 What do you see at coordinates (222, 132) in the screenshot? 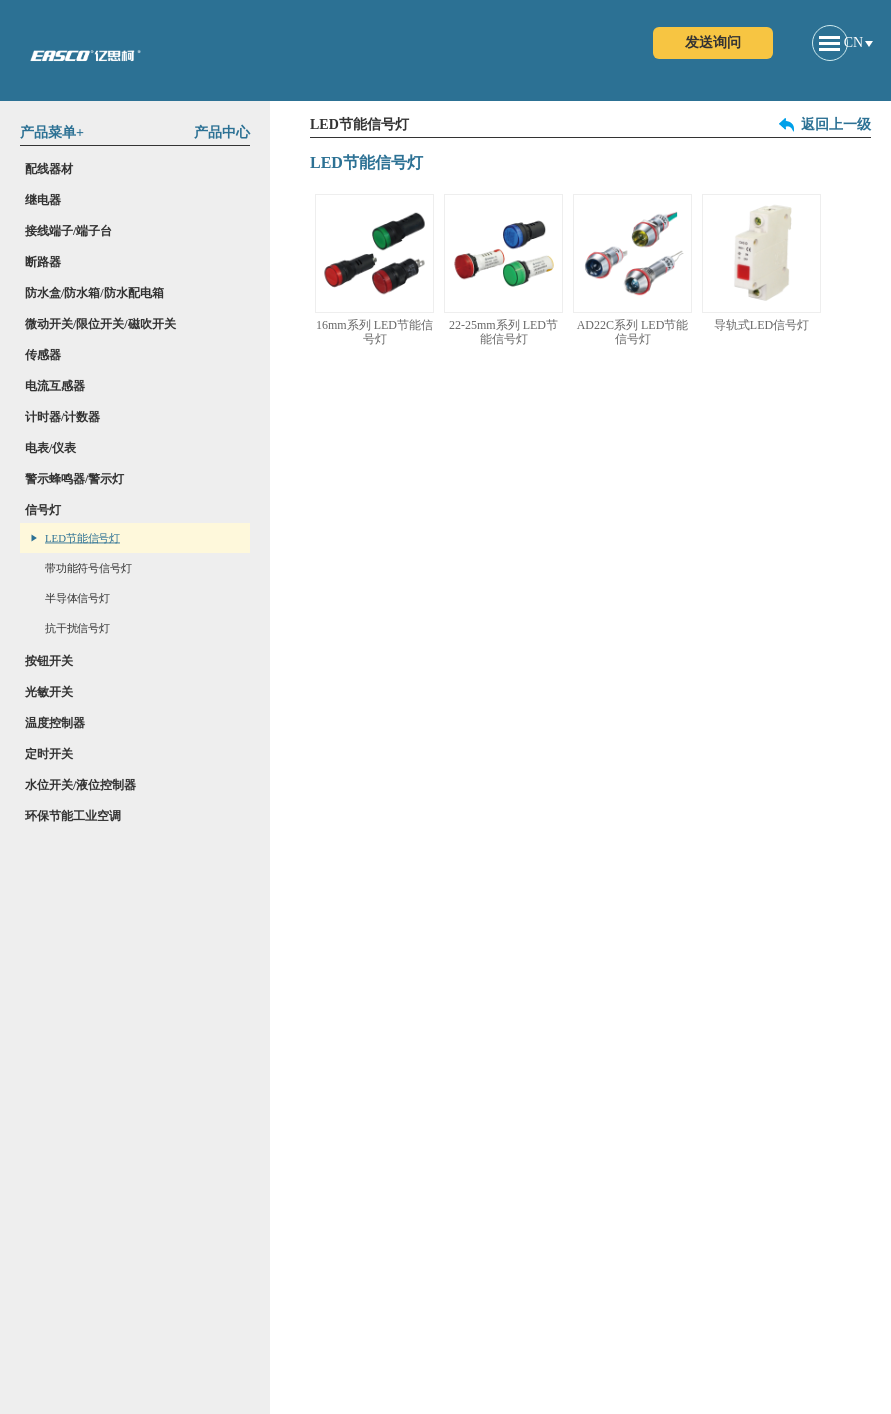
I see `产品中心` at bounding box center [222, 132].